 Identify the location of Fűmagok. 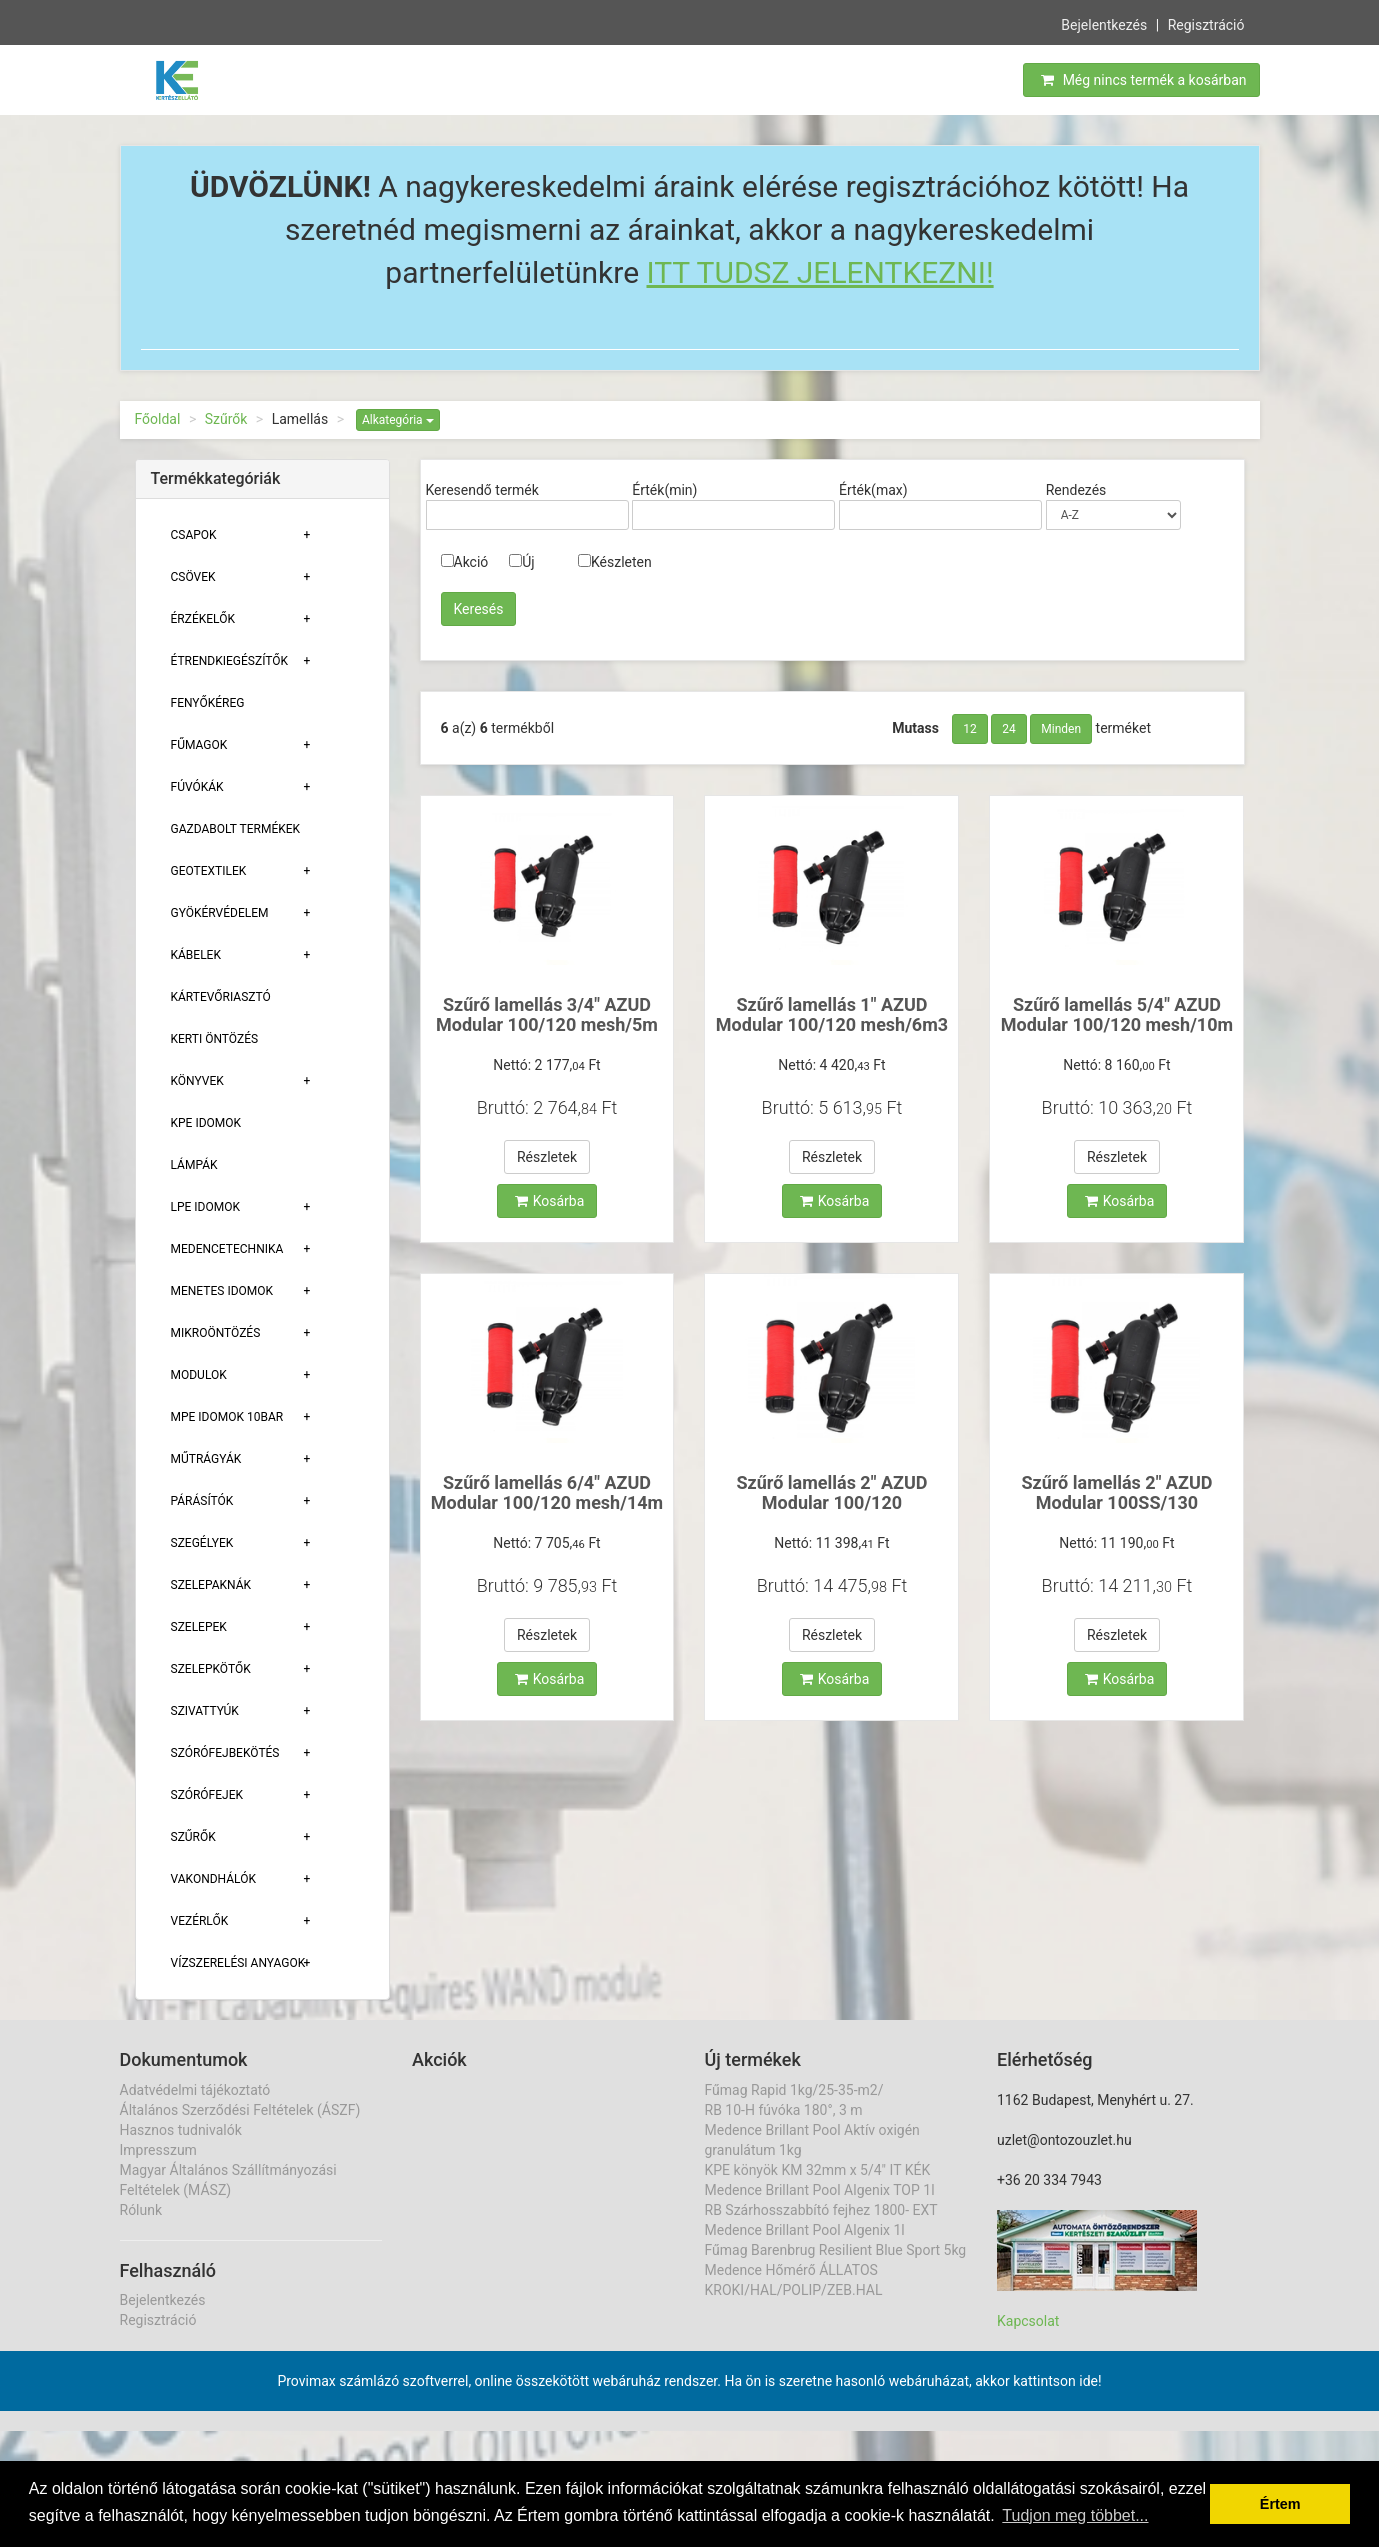
(199, 745).